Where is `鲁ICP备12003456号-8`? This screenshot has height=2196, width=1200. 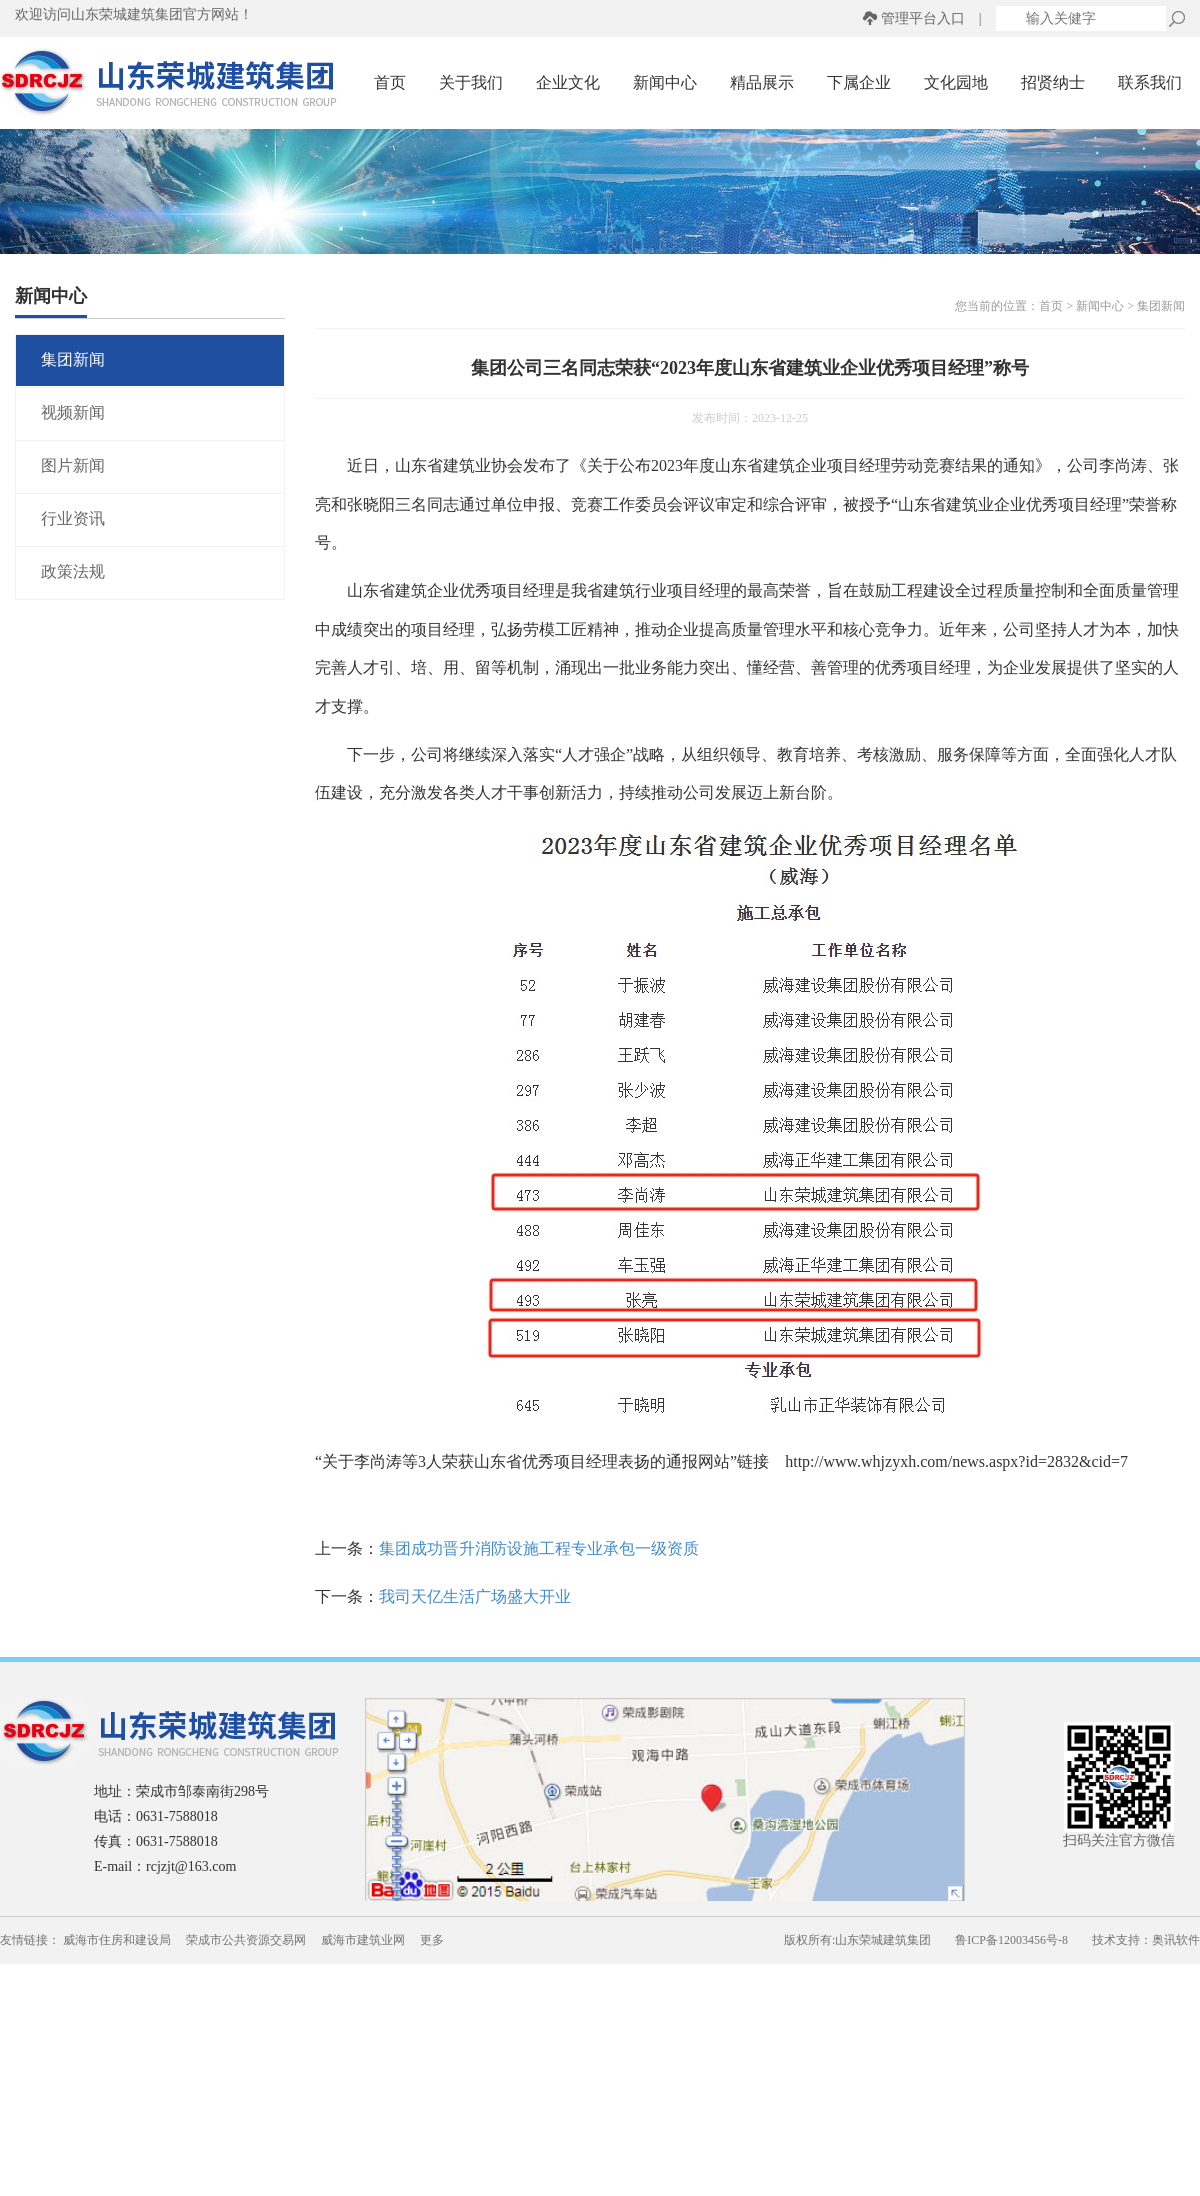
鲁ICP备12003456号-8 is located at coordinates (1011, 1940).